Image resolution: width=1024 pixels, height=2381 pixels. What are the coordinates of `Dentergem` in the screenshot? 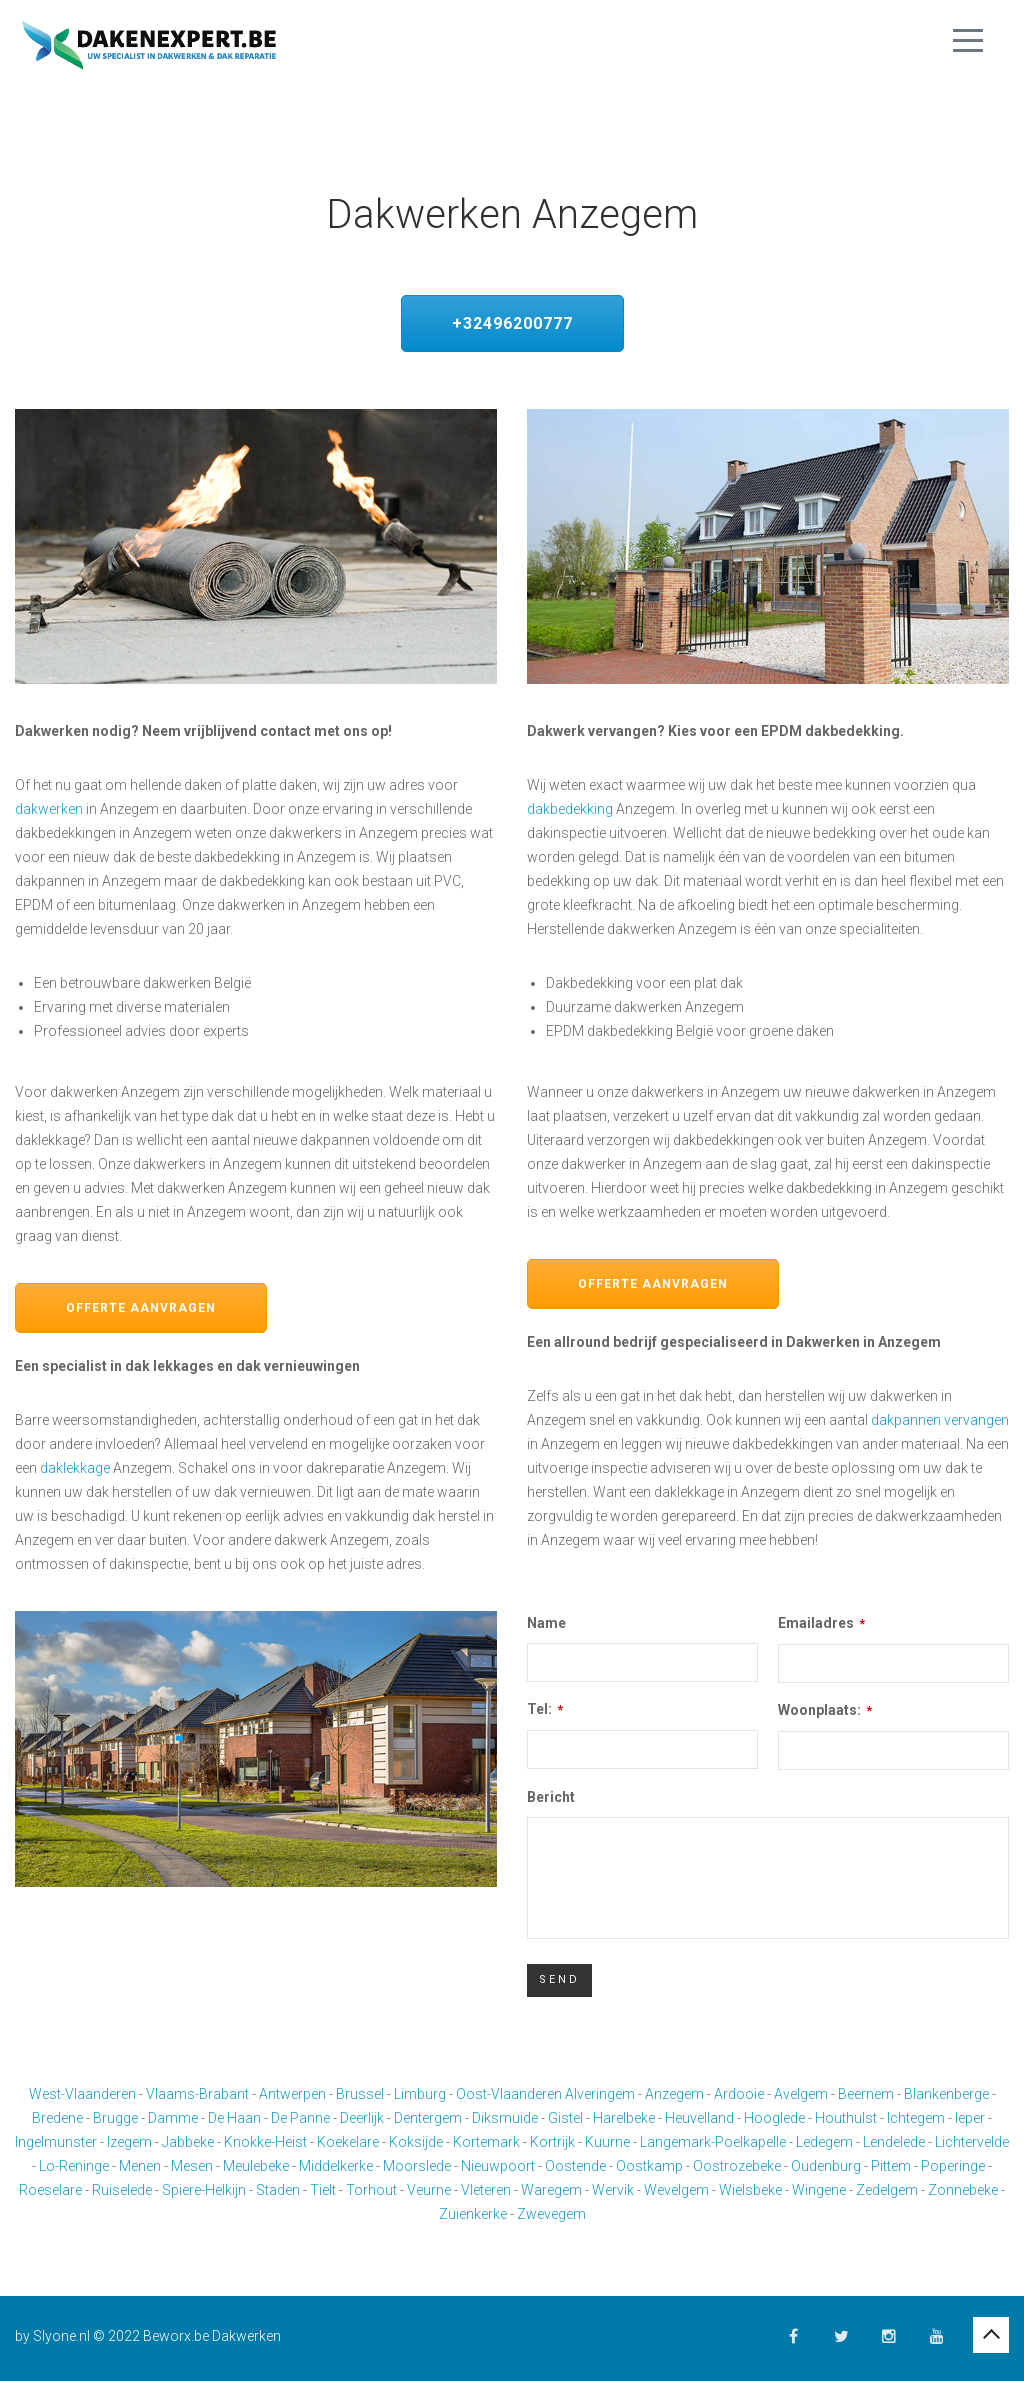 It's located at (428, 2118).